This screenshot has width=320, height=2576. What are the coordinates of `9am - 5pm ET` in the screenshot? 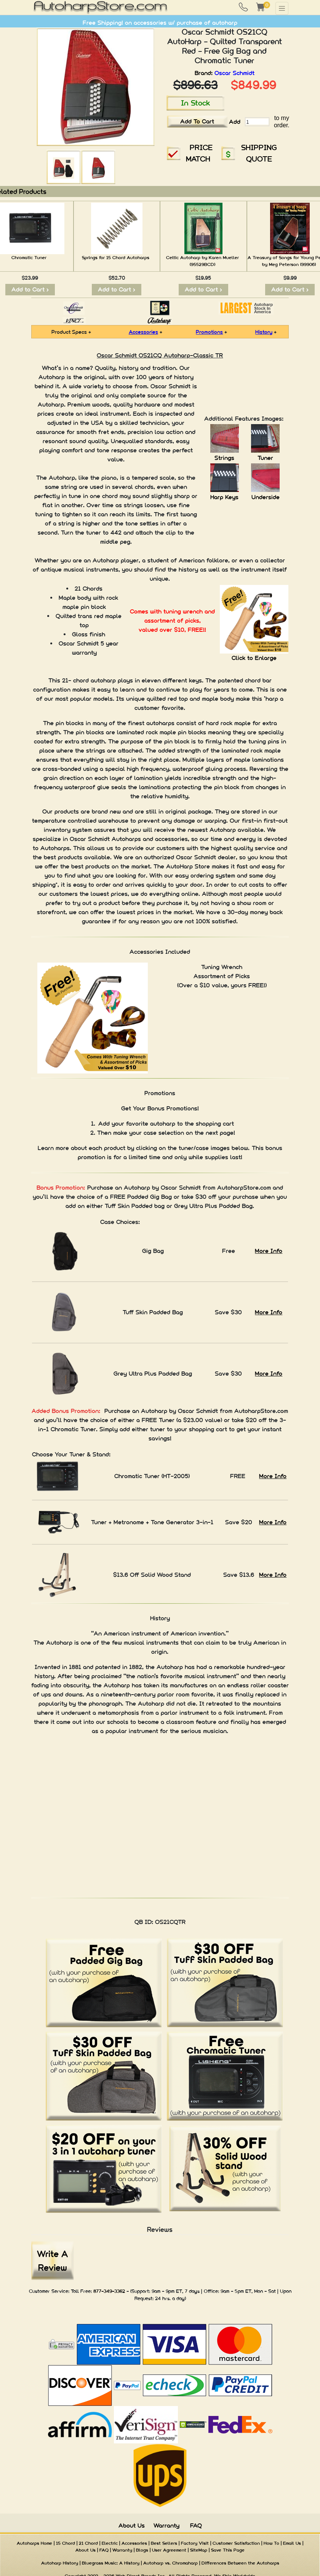 It's located at (236, 2291).